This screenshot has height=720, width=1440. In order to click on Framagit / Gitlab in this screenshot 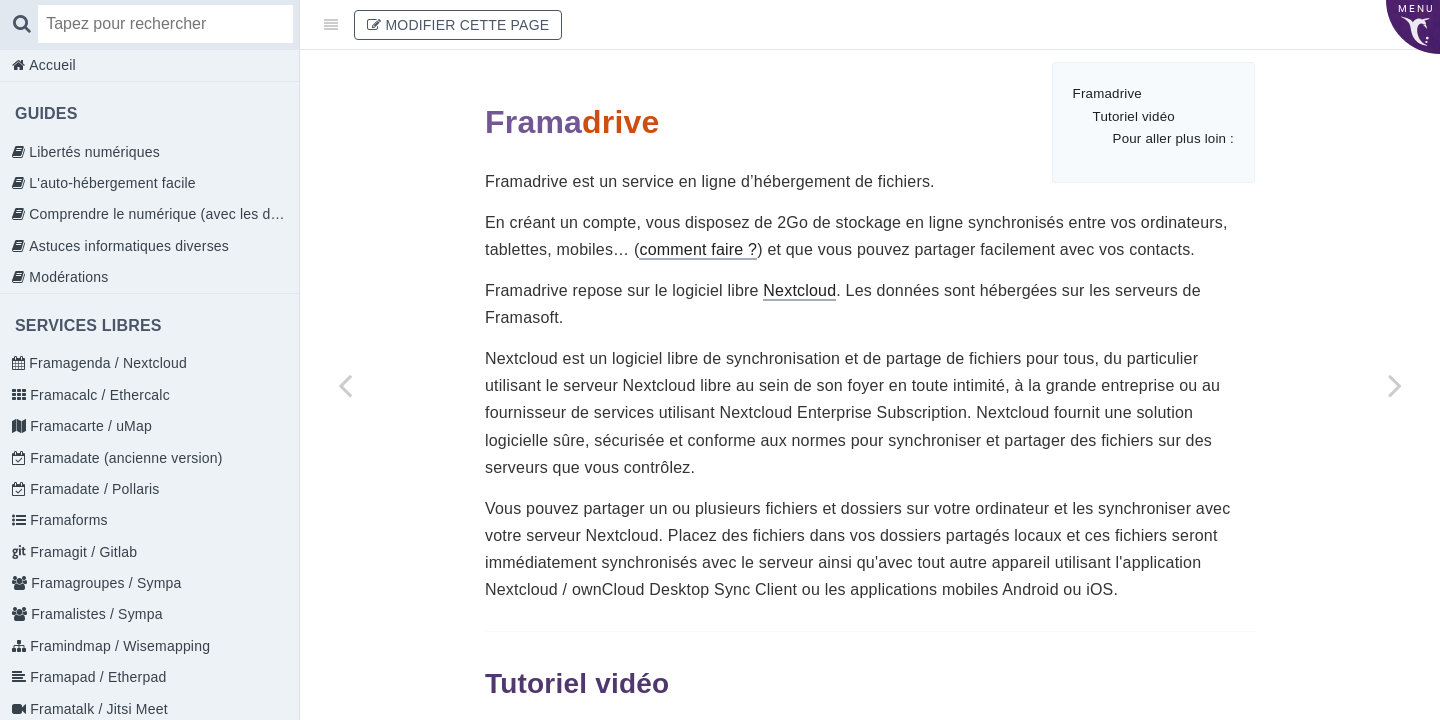, I will do `click(81, 552)`.